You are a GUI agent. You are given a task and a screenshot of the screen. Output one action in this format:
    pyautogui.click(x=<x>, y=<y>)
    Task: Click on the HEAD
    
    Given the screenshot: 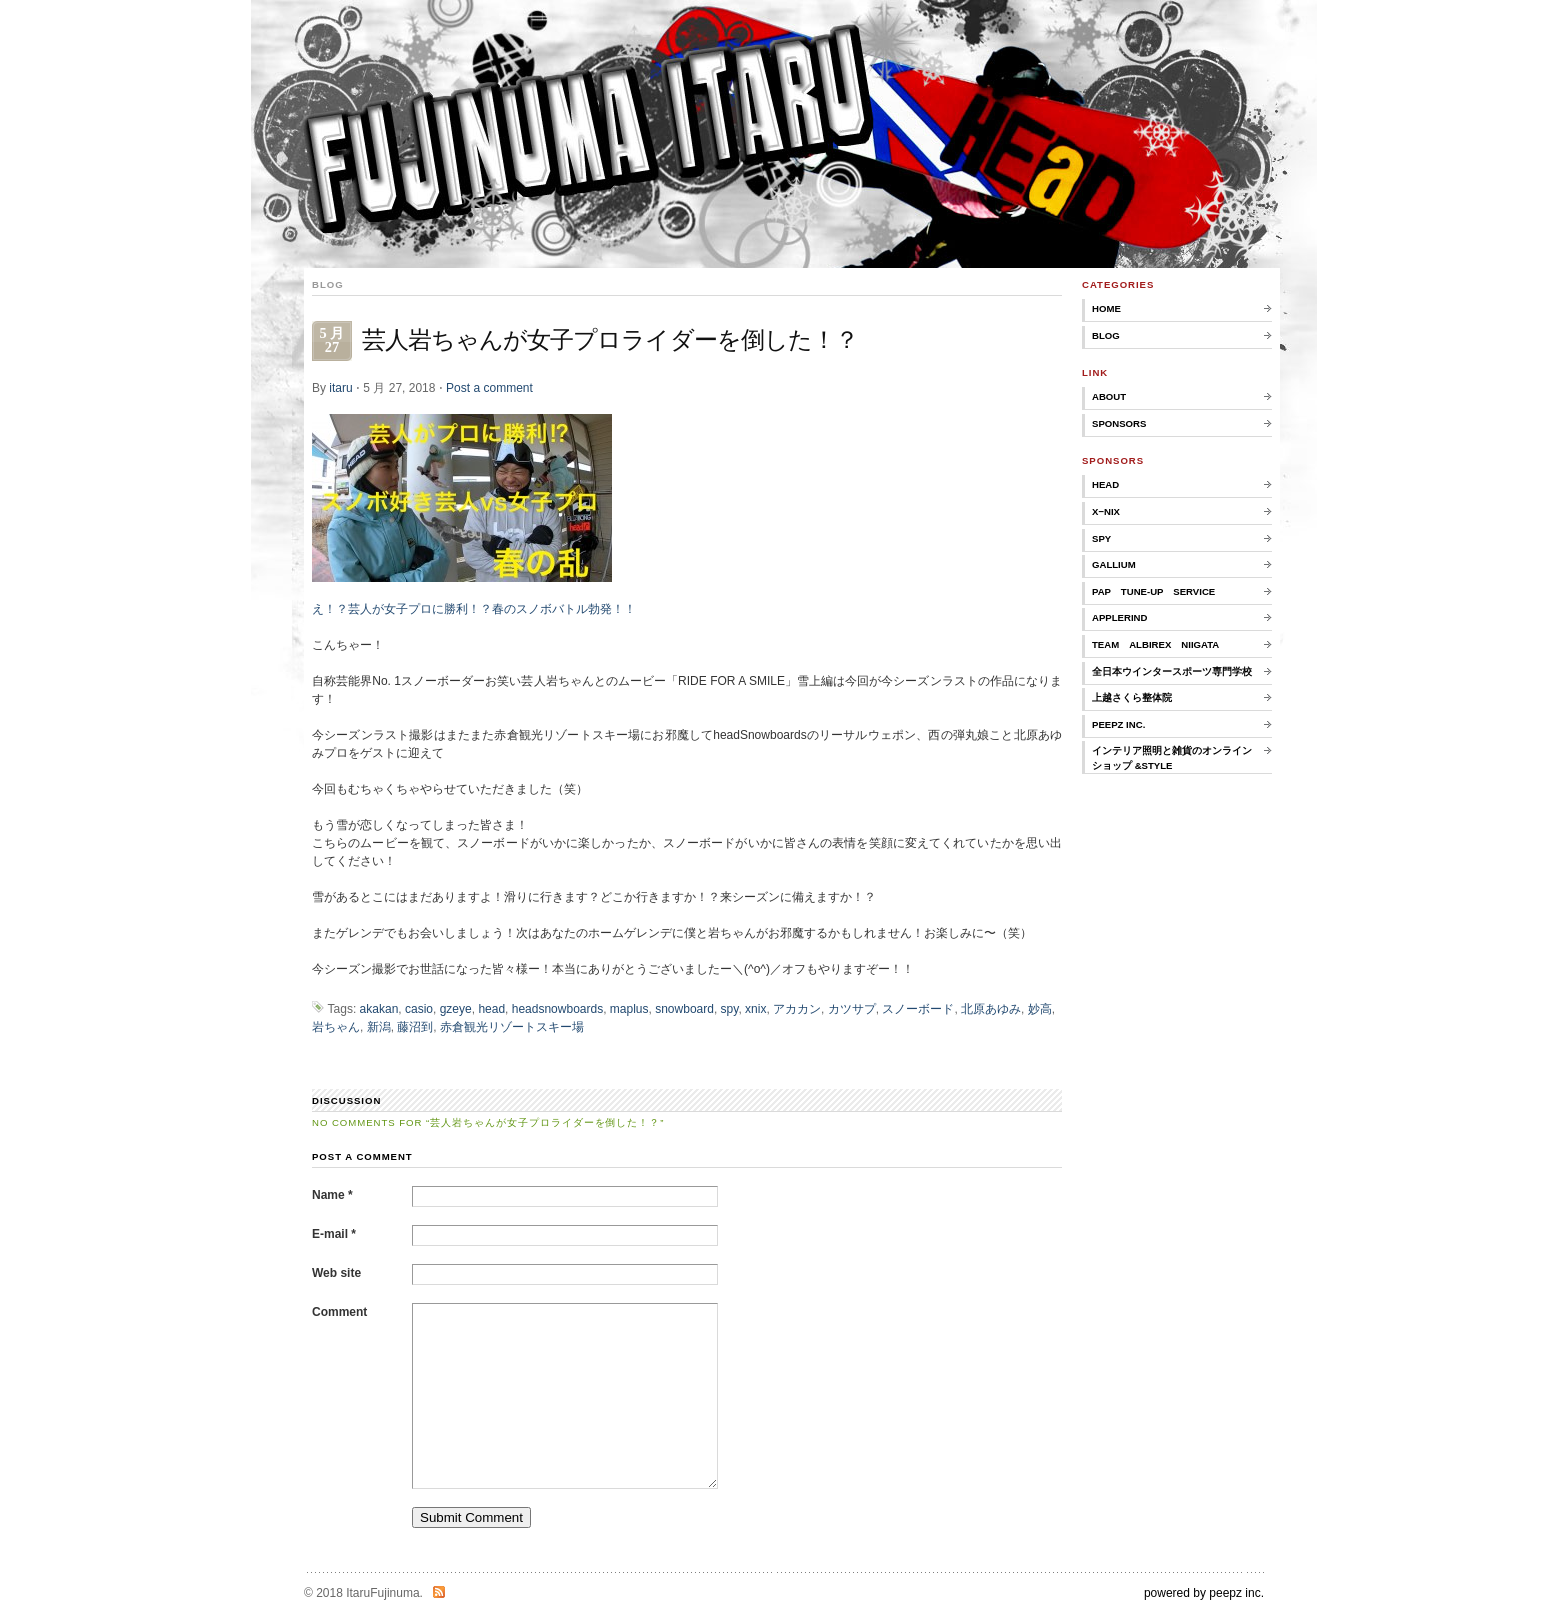 What is the action you would take?
    pyautogui.click(x=1105, y=484)
    